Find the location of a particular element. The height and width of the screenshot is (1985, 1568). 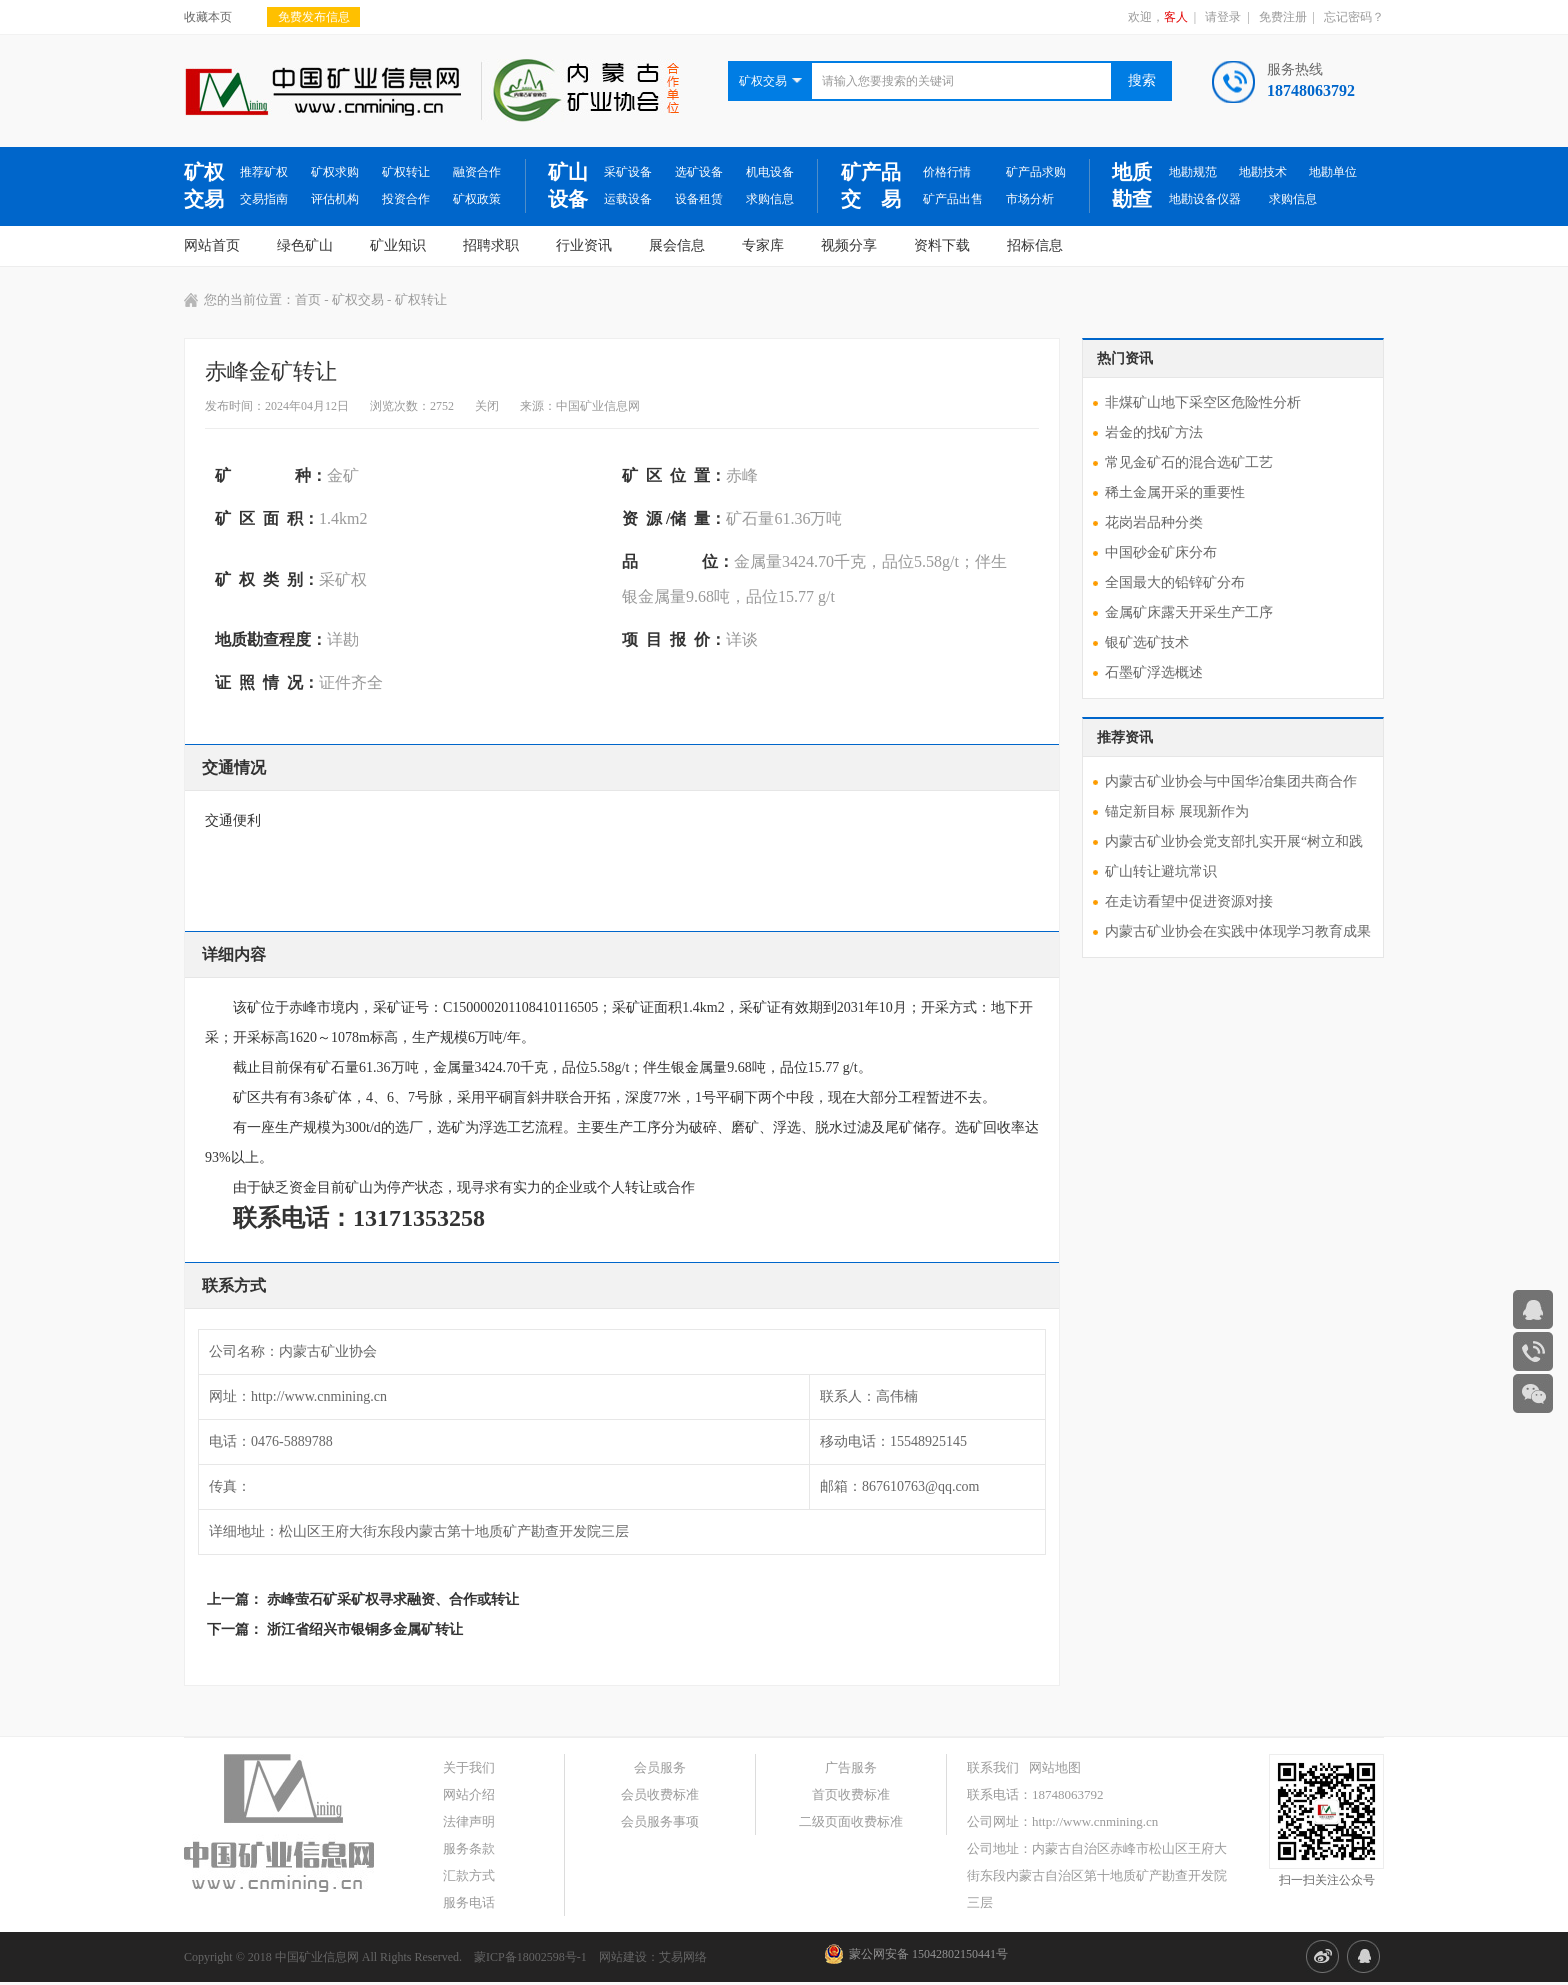

常见金矿石的混合选矿工艺 is located at coordinates (1189, 462).